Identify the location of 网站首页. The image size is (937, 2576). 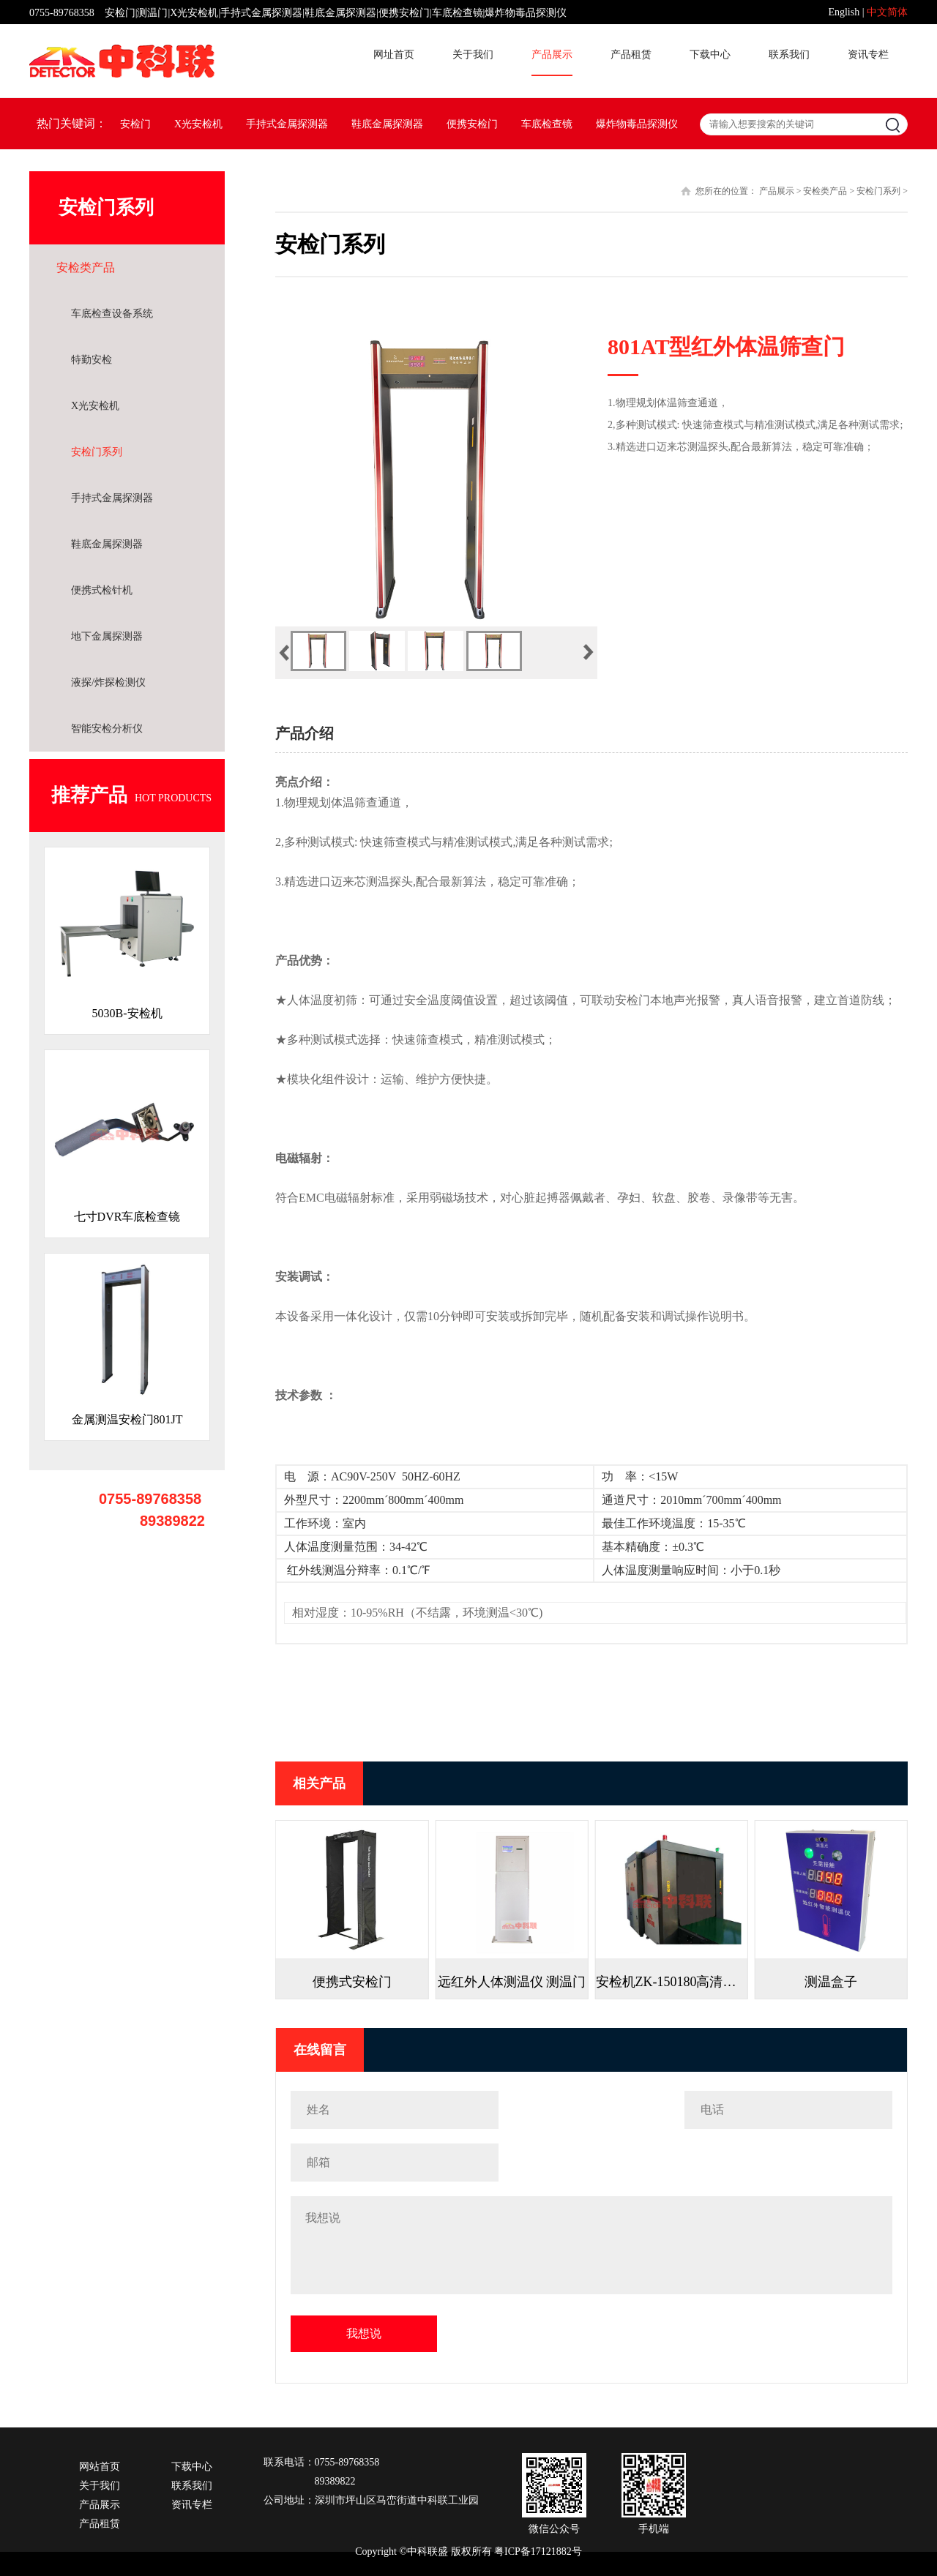
(99, 2467).